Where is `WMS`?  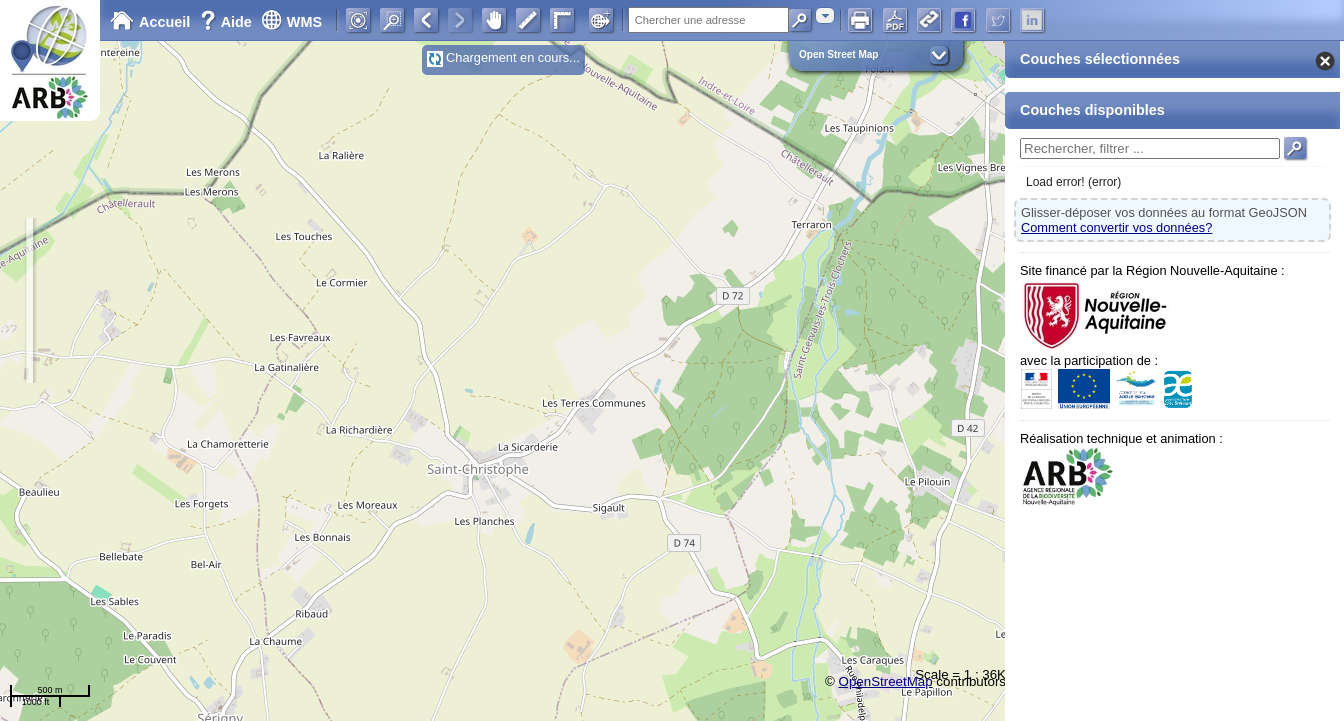 WMS is located at coordinates (291, 22).